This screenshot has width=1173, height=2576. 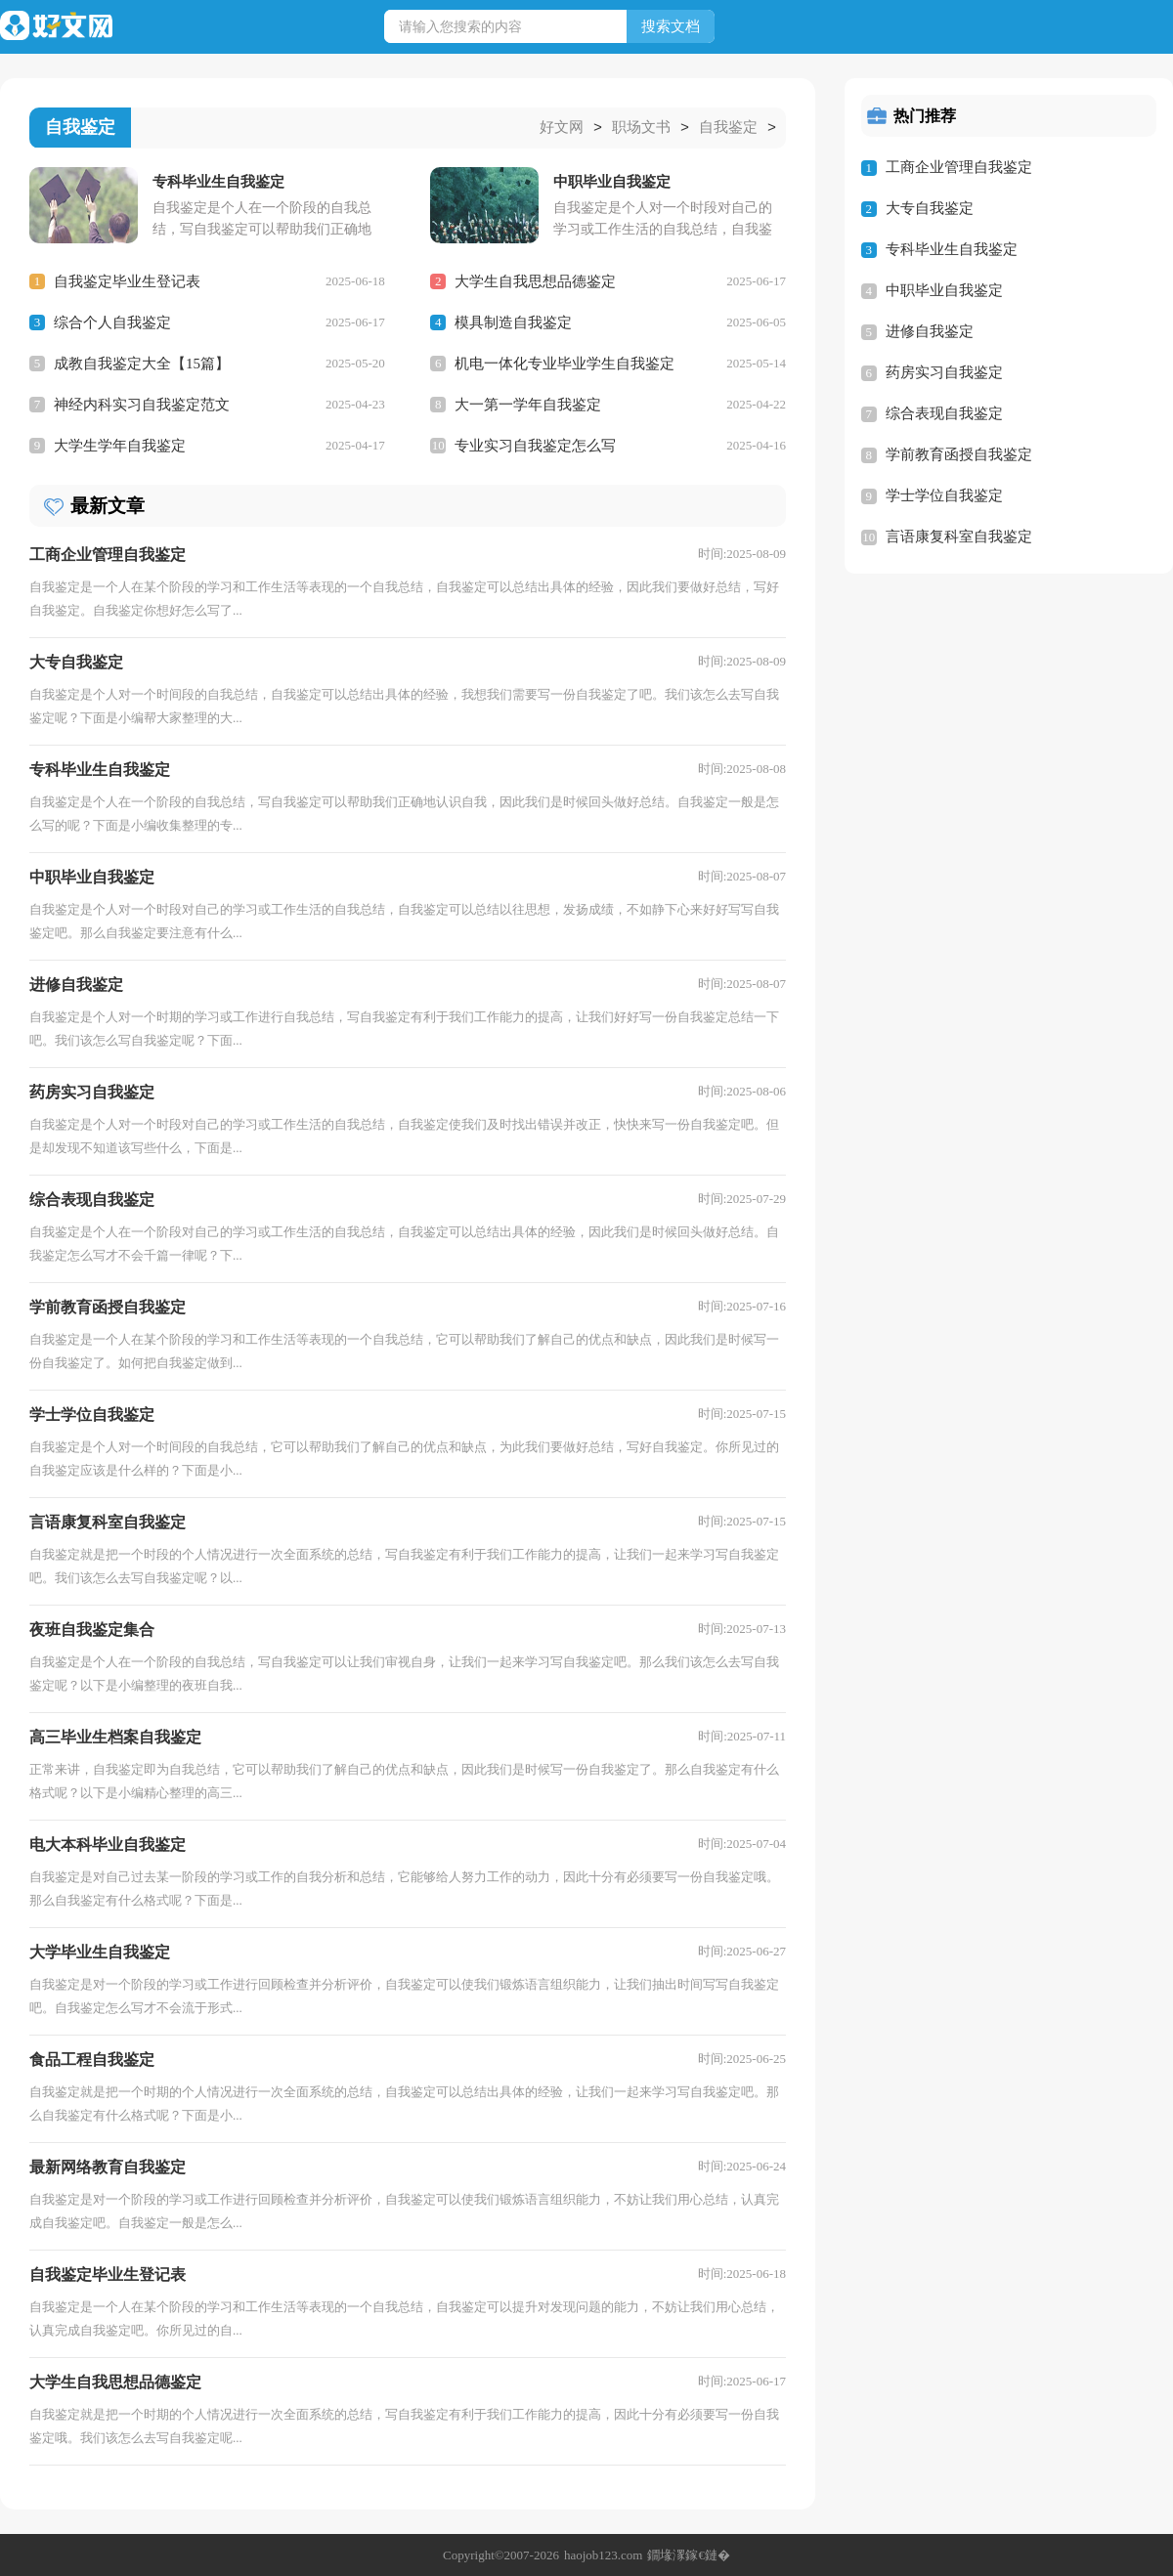 I want to click on 搜索文档, so click(x=670, y=26).